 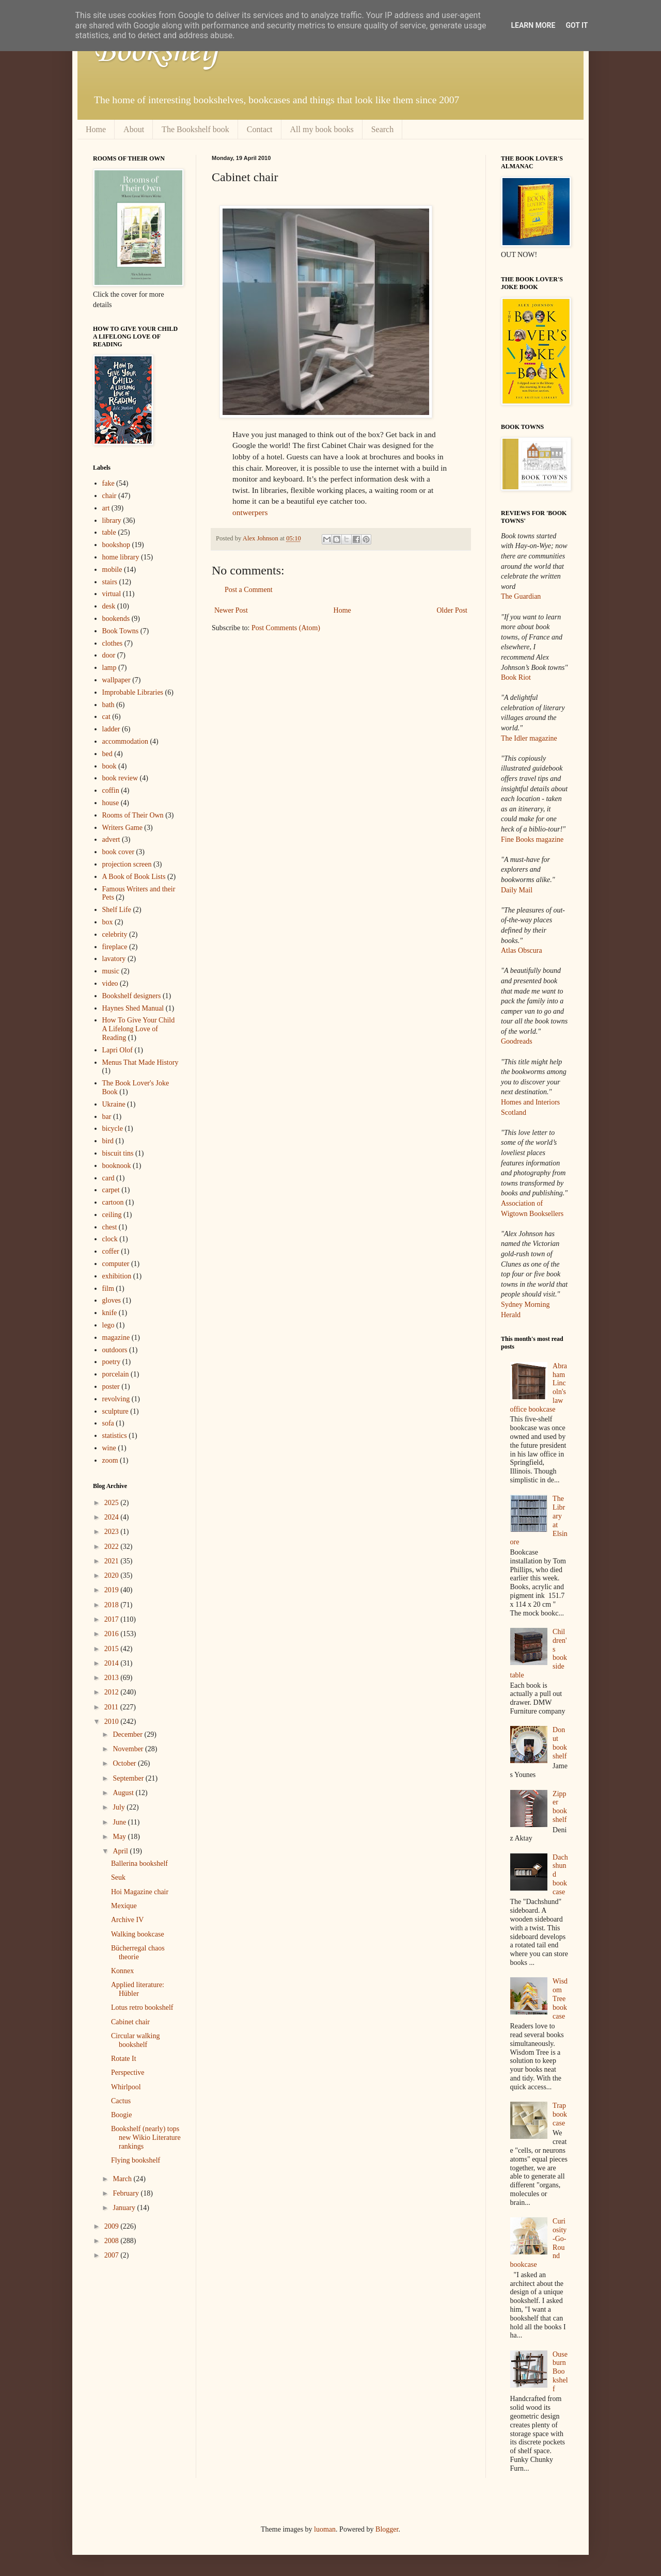 I want to click on 2014, so click(x=112, y=1663).